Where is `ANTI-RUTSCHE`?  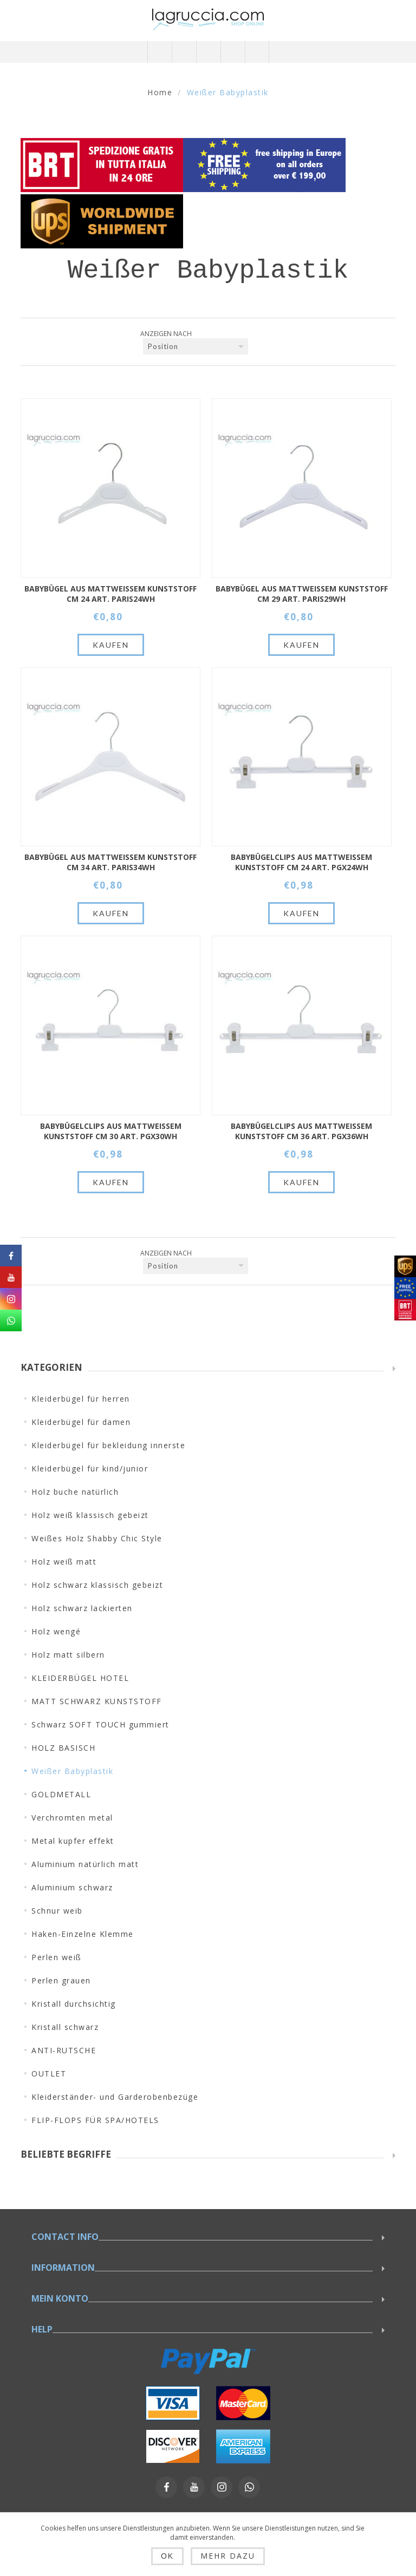 ANTI-RUTSCHE is located at coordinates (63, 2050).